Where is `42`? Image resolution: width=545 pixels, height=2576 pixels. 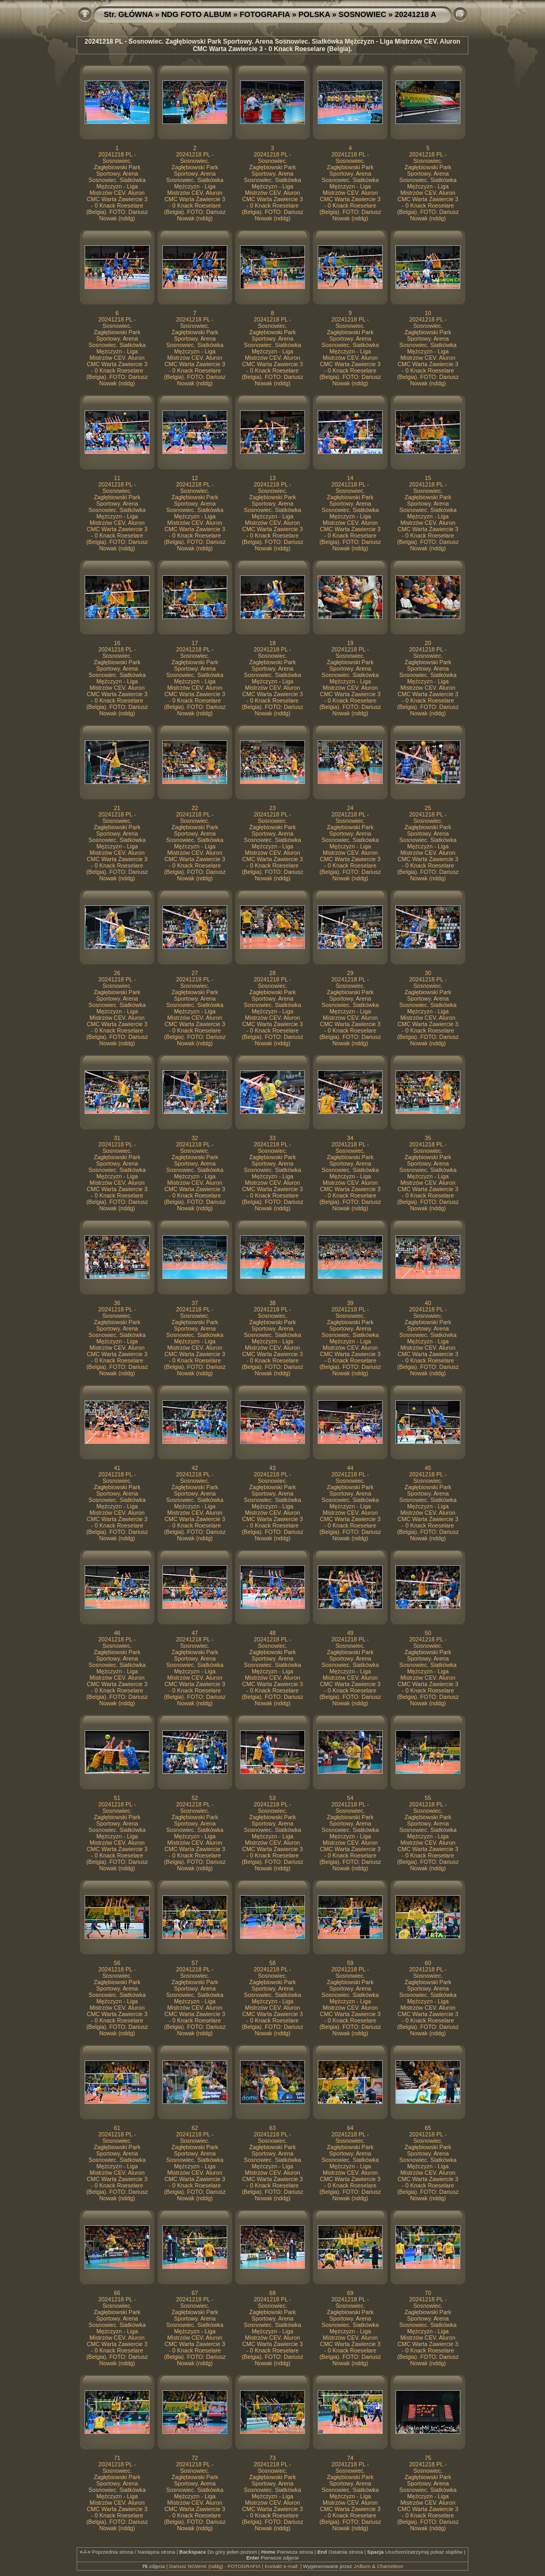
42 is located at coordinates (195, 1468).